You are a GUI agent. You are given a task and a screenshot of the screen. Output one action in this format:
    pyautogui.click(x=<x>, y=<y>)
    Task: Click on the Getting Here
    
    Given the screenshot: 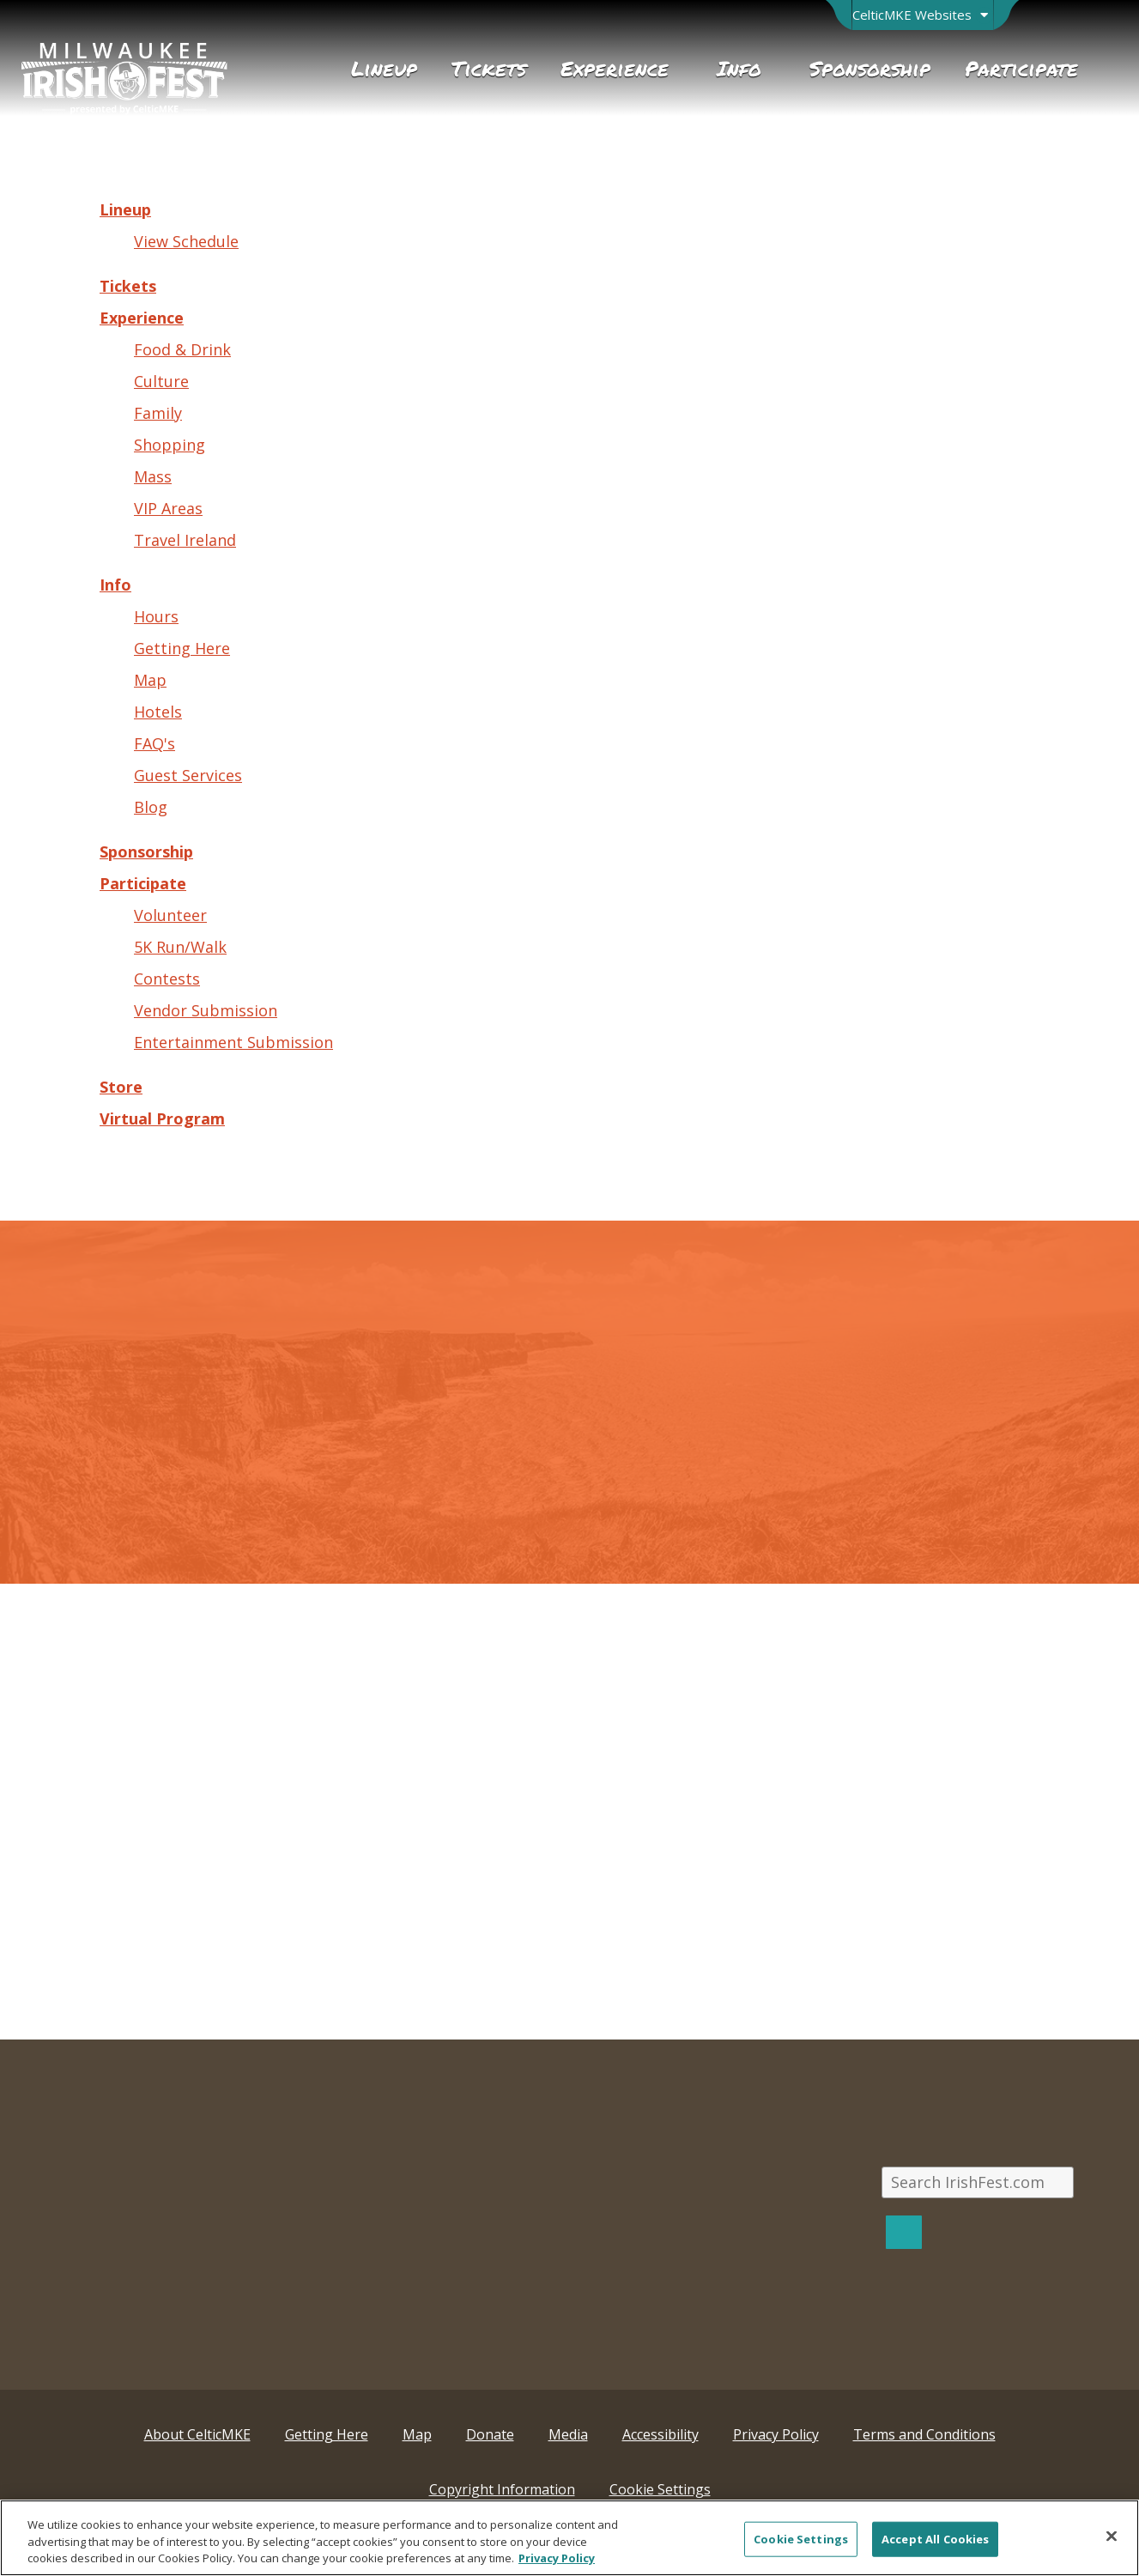 What is the action you would take?
    pyautogui.click(x=182, y=648)
    